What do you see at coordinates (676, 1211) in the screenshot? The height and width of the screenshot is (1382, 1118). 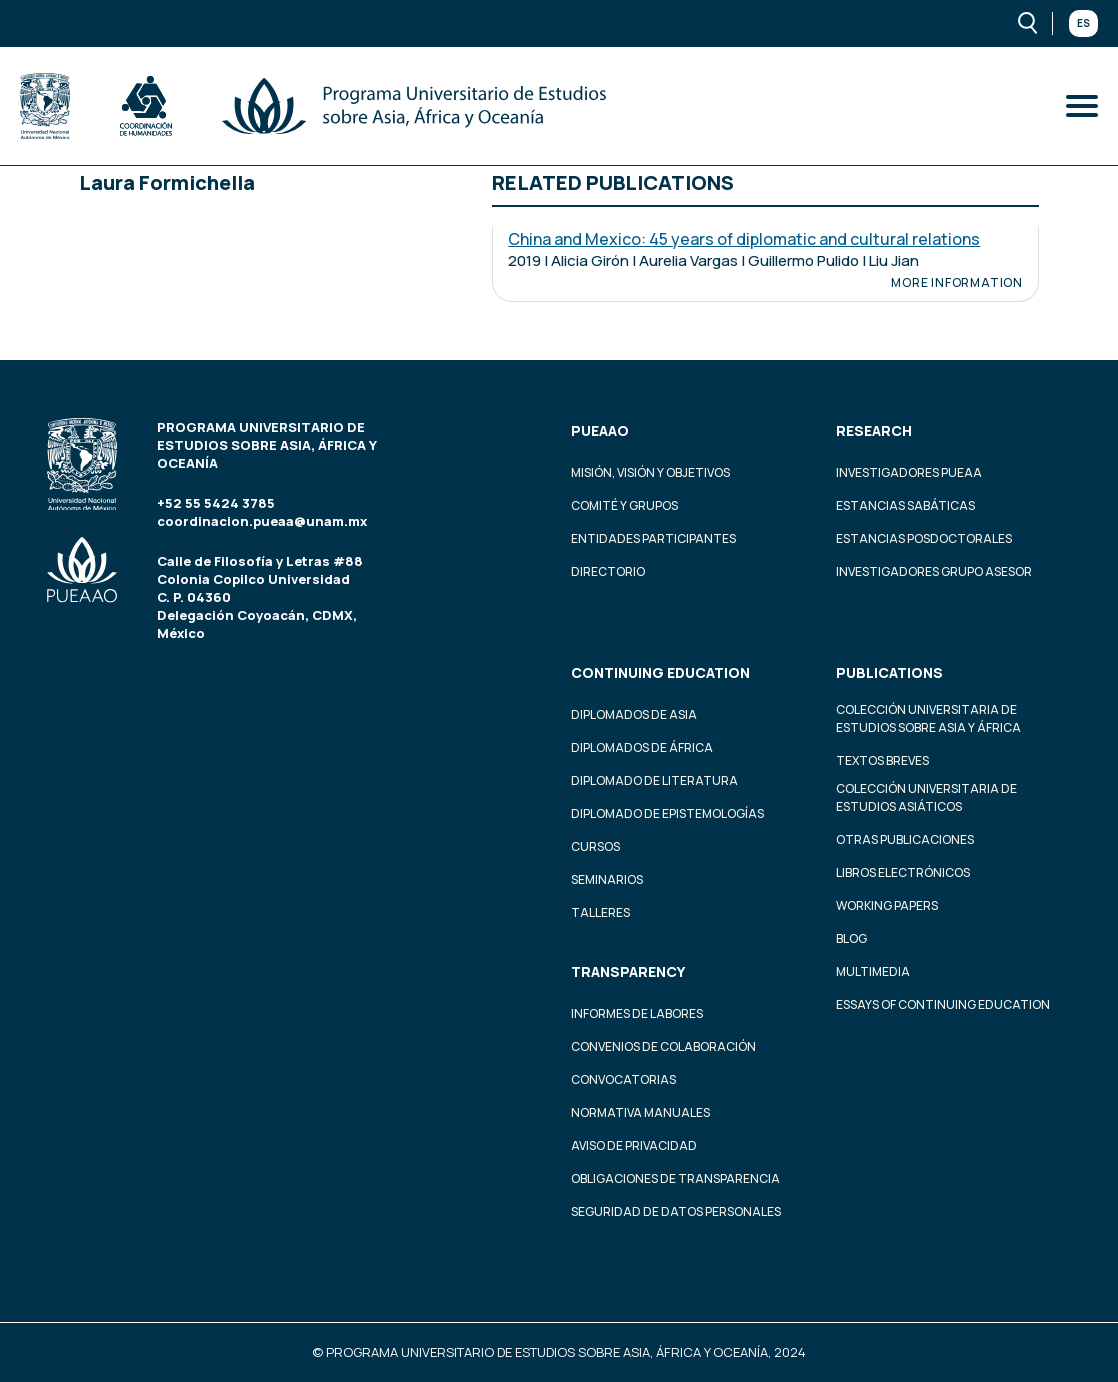 I see `Seguridad de datos personales` at bounding box center [676, 1211].